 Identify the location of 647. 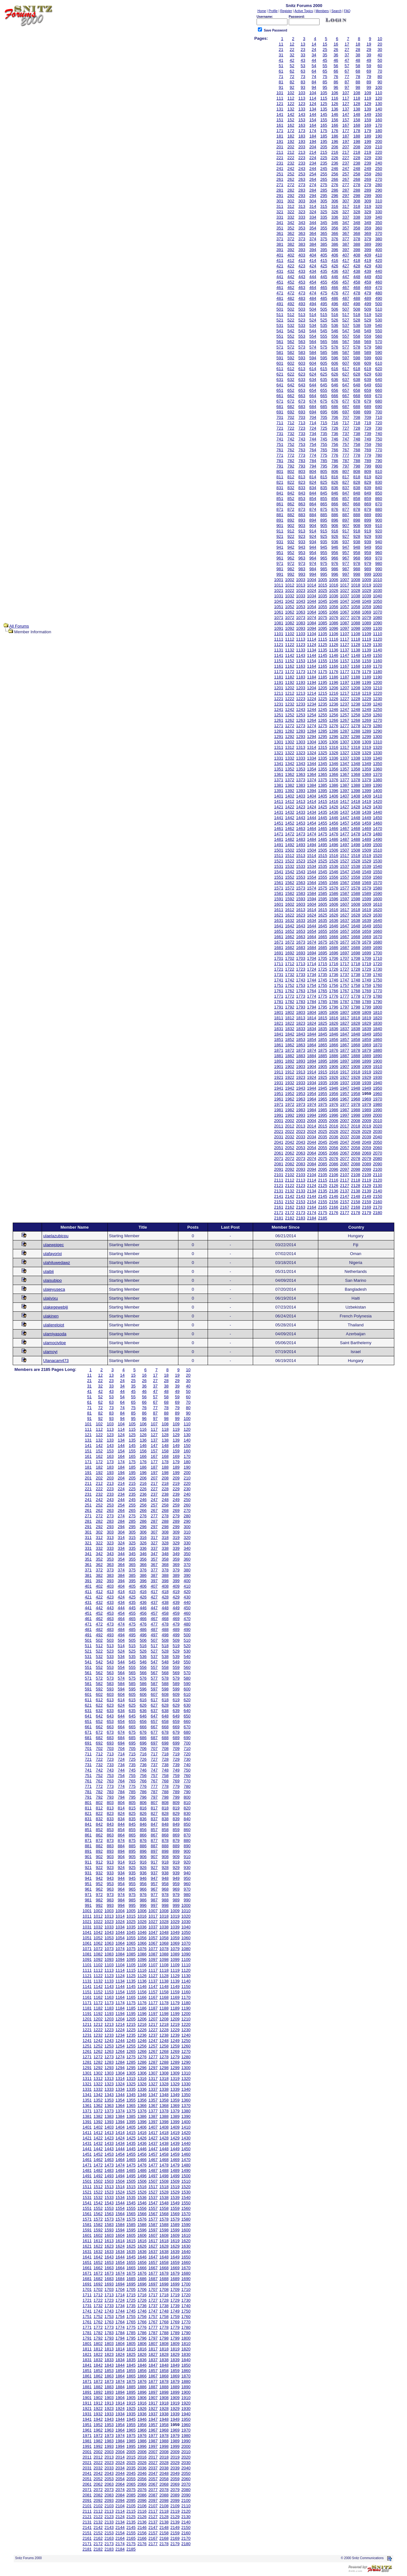
(345, 385).